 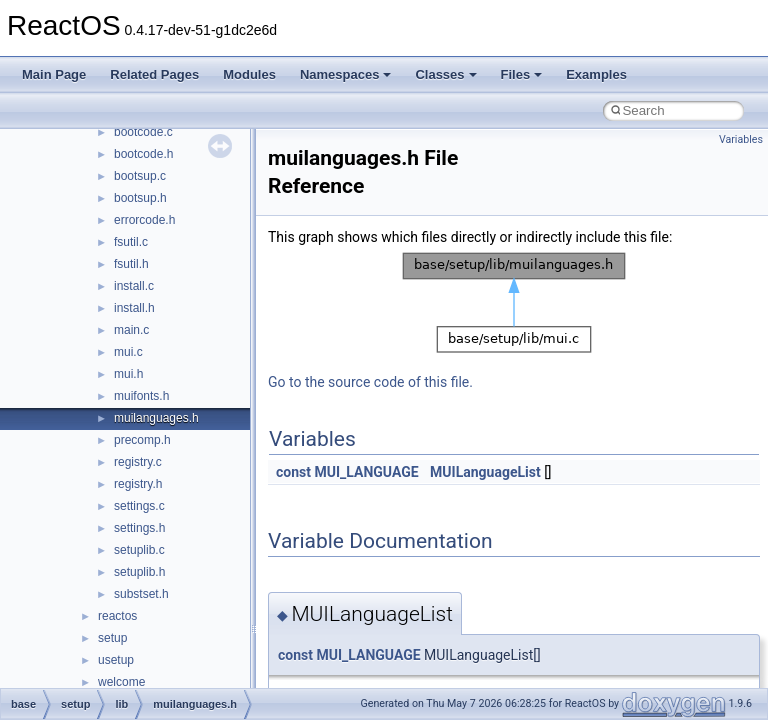 What do you see at coordinates (143, 132) in the screenshot?
I see `bootcode.c` at bounding box center [143, 132].